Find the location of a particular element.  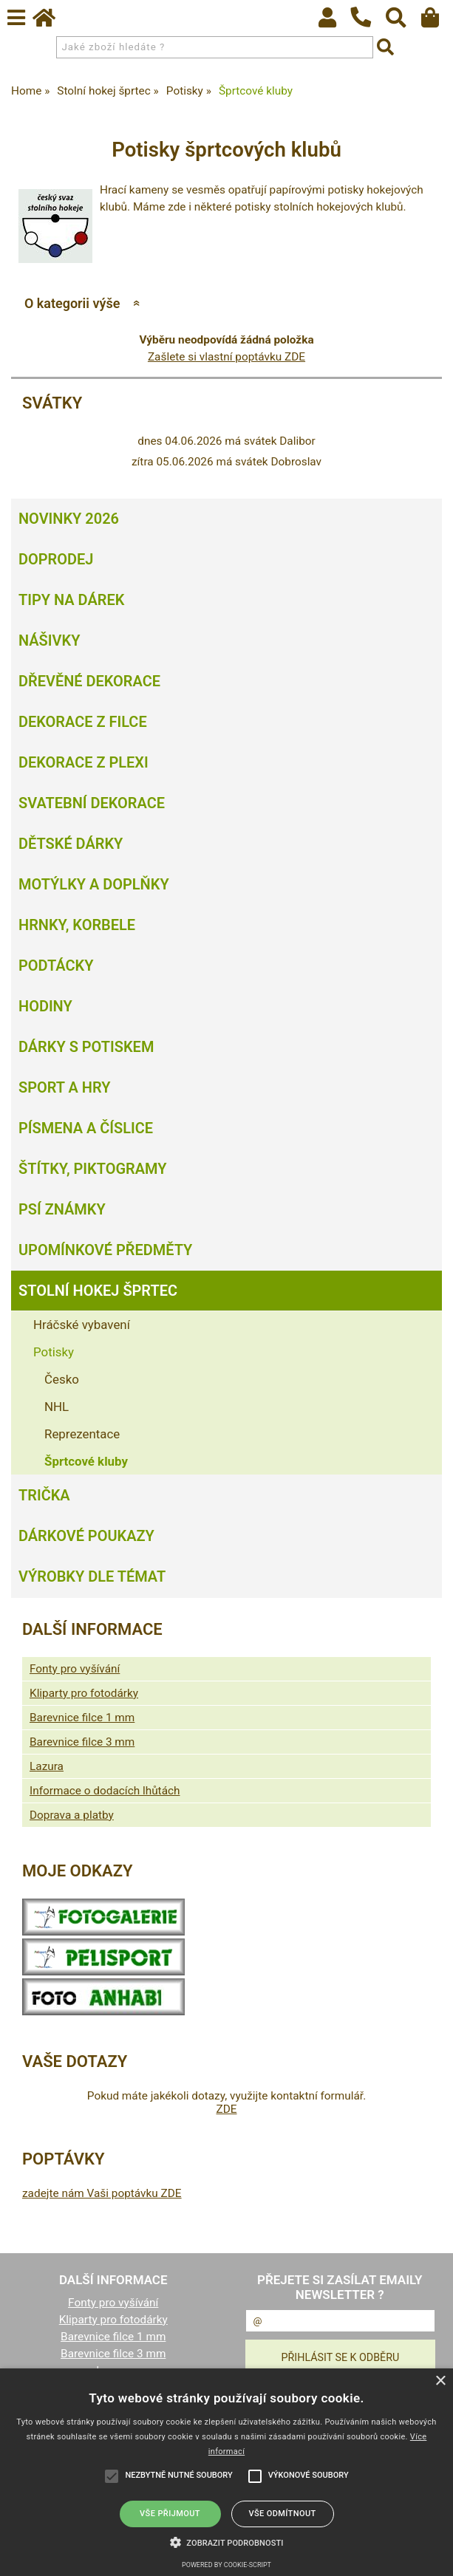

Podtácky is located at coordinates (55, 965).